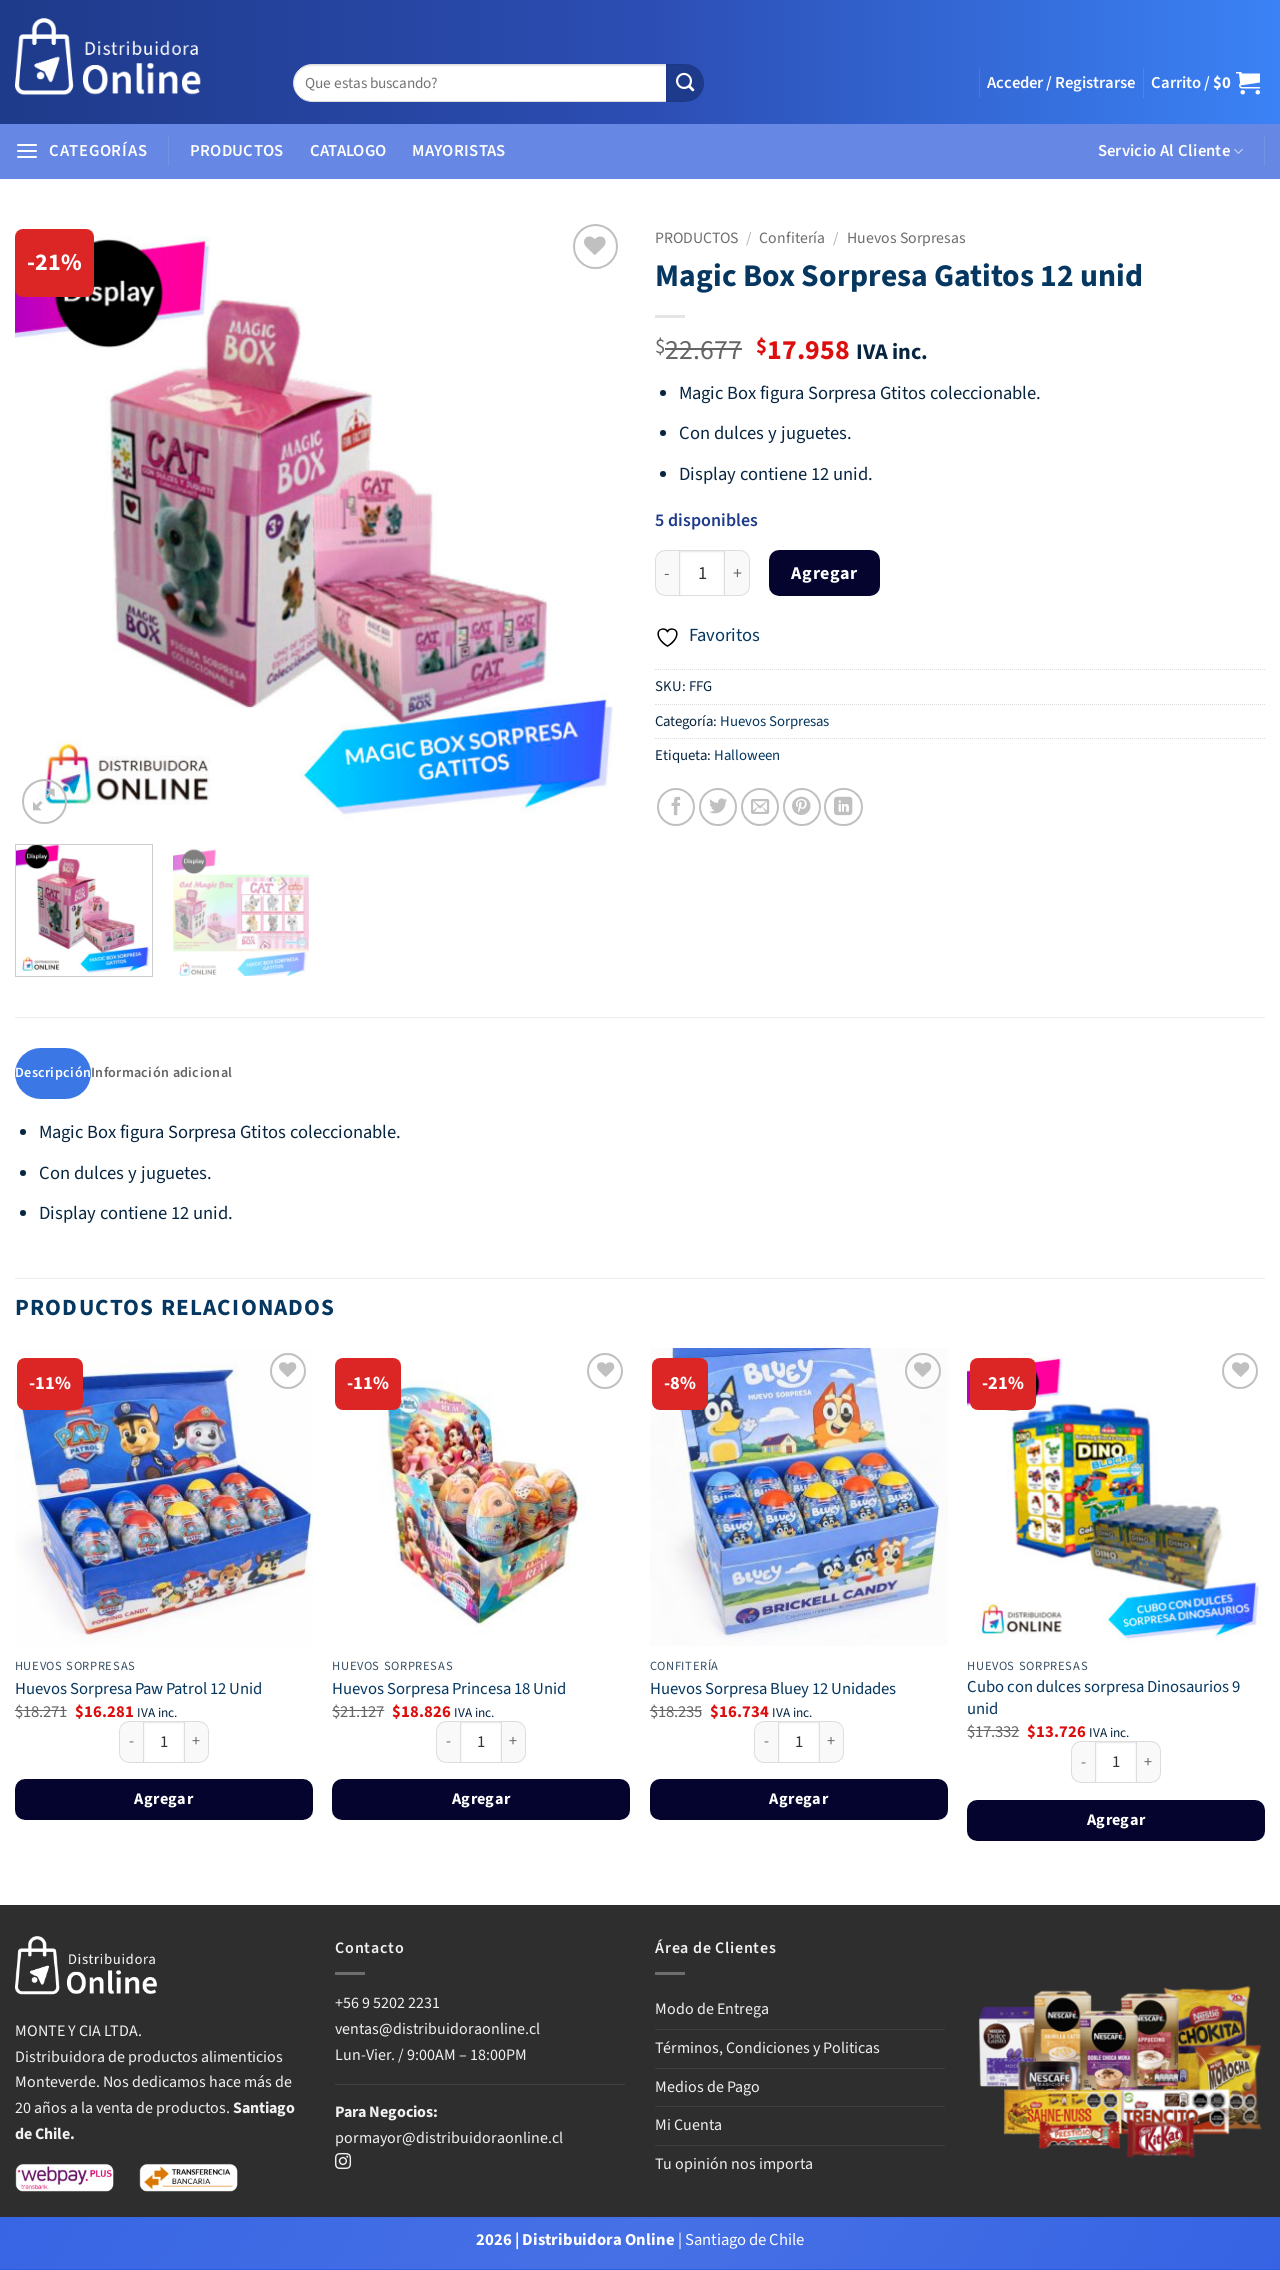  What do you see at coordinates (1171, 151) in the screenshot?
I see `Servicio Al Cliente` at bounding box center [1171, 151].